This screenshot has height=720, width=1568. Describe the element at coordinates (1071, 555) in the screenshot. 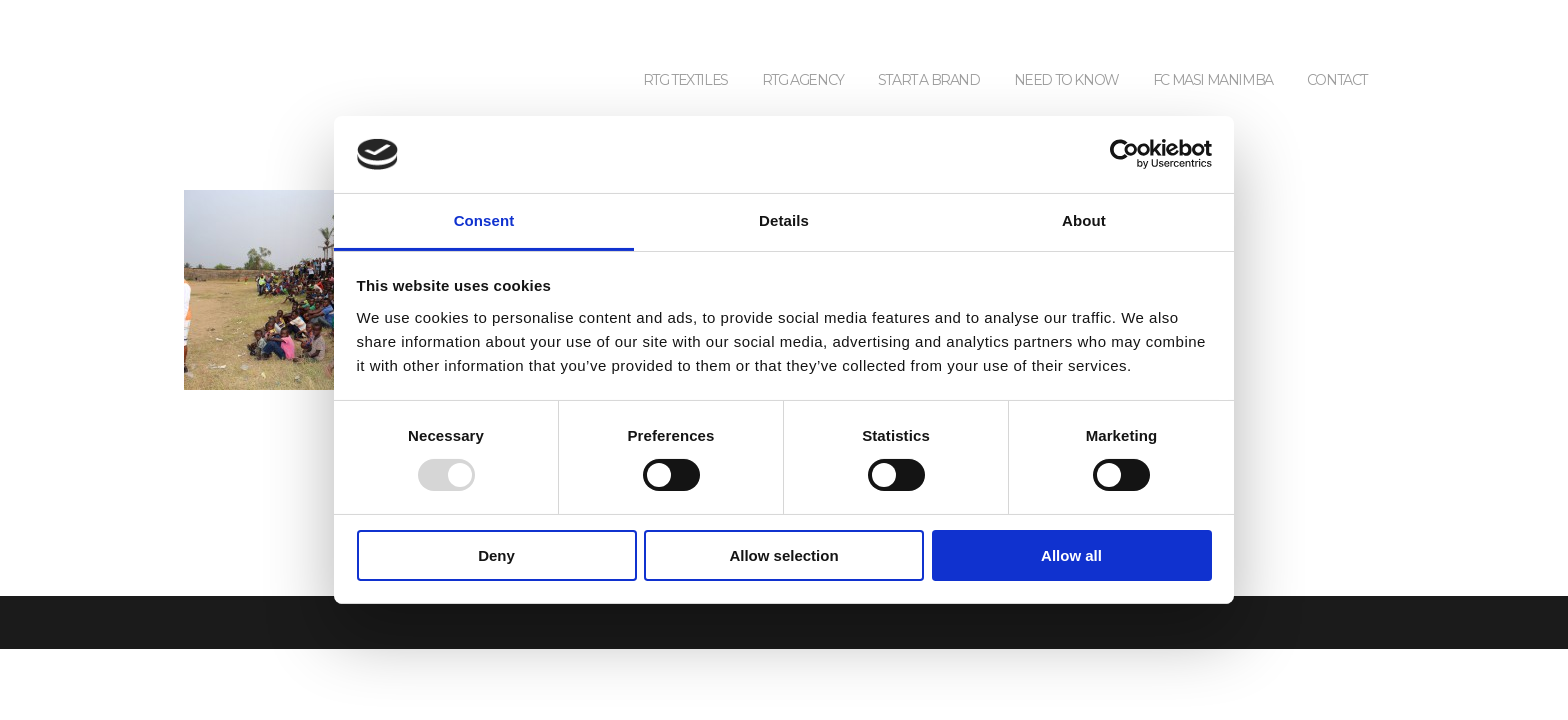

I see `Allow all` at that location.